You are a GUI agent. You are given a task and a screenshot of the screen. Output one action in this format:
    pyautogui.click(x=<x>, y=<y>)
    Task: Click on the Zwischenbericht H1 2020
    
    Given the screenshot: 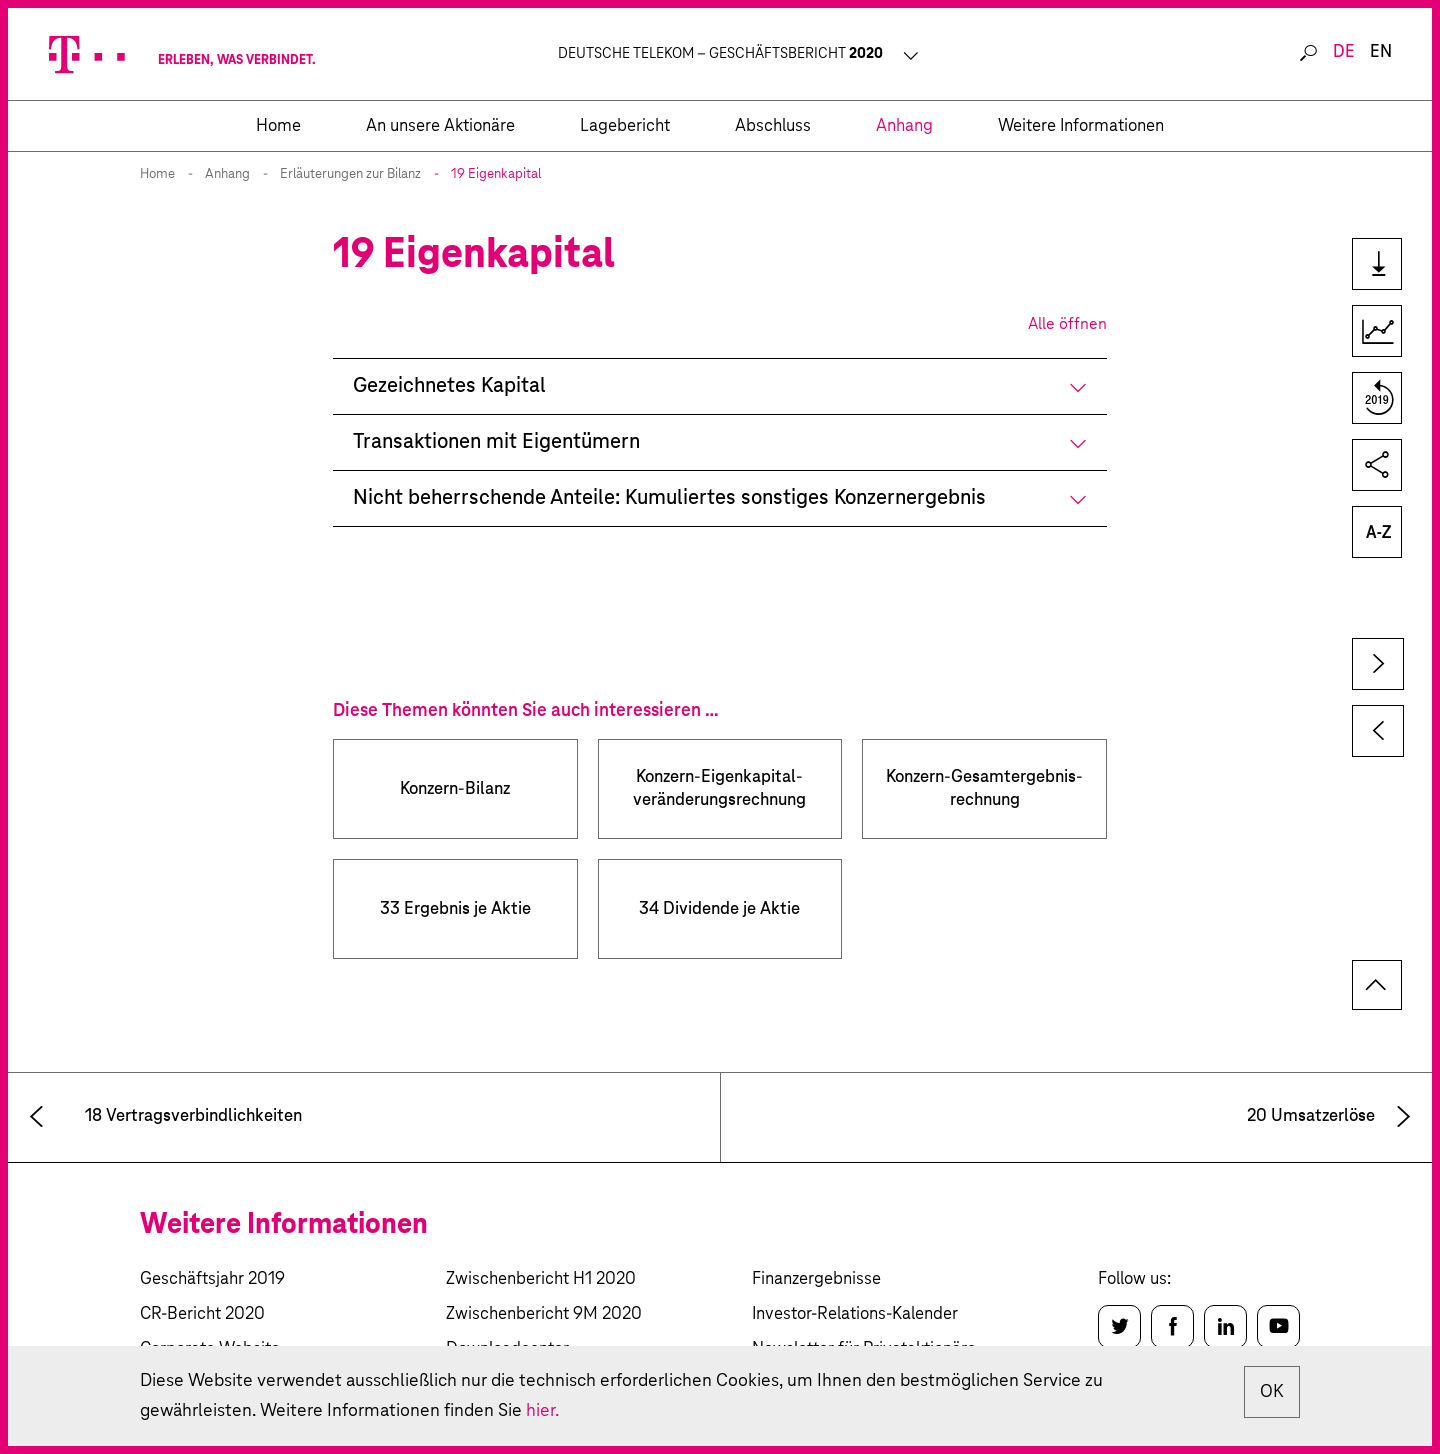 What is the action you would take?
    pyautogui.click(x=541, y=1279)
    